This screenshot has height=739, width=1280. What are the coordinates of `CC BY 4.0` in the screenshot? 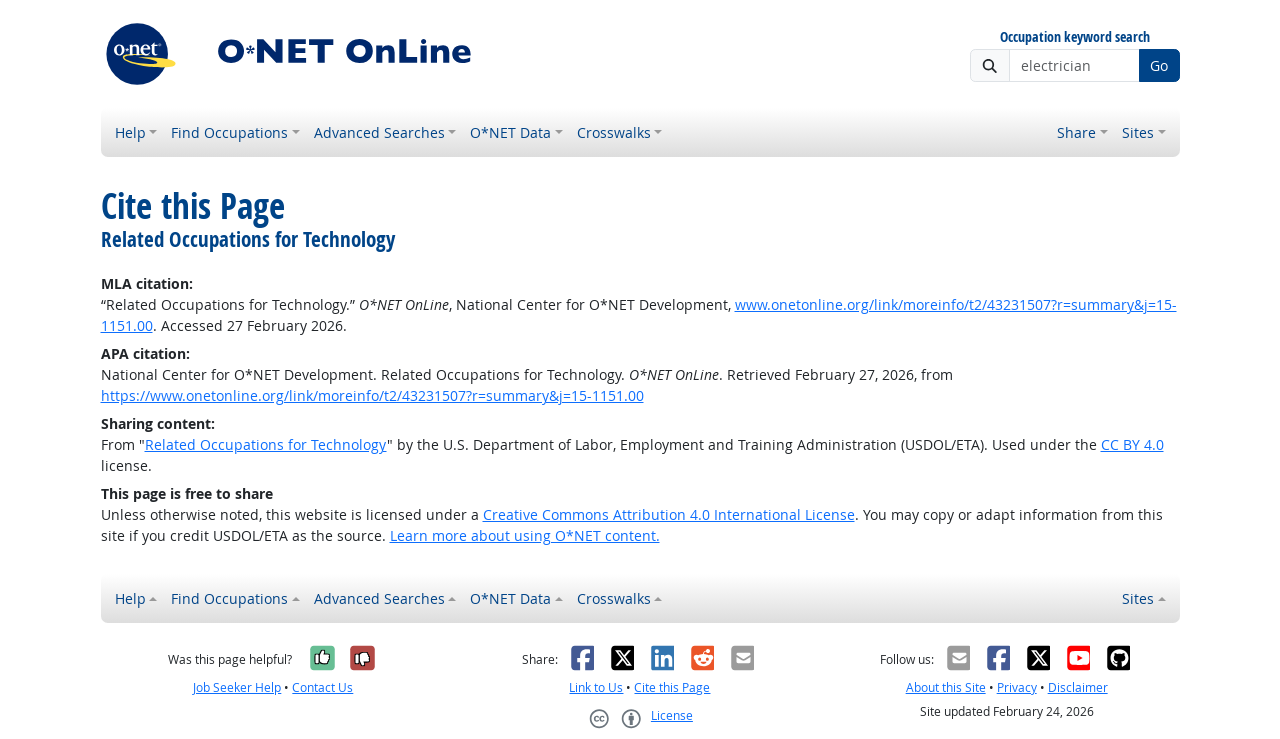 It's located at (1132, 444).